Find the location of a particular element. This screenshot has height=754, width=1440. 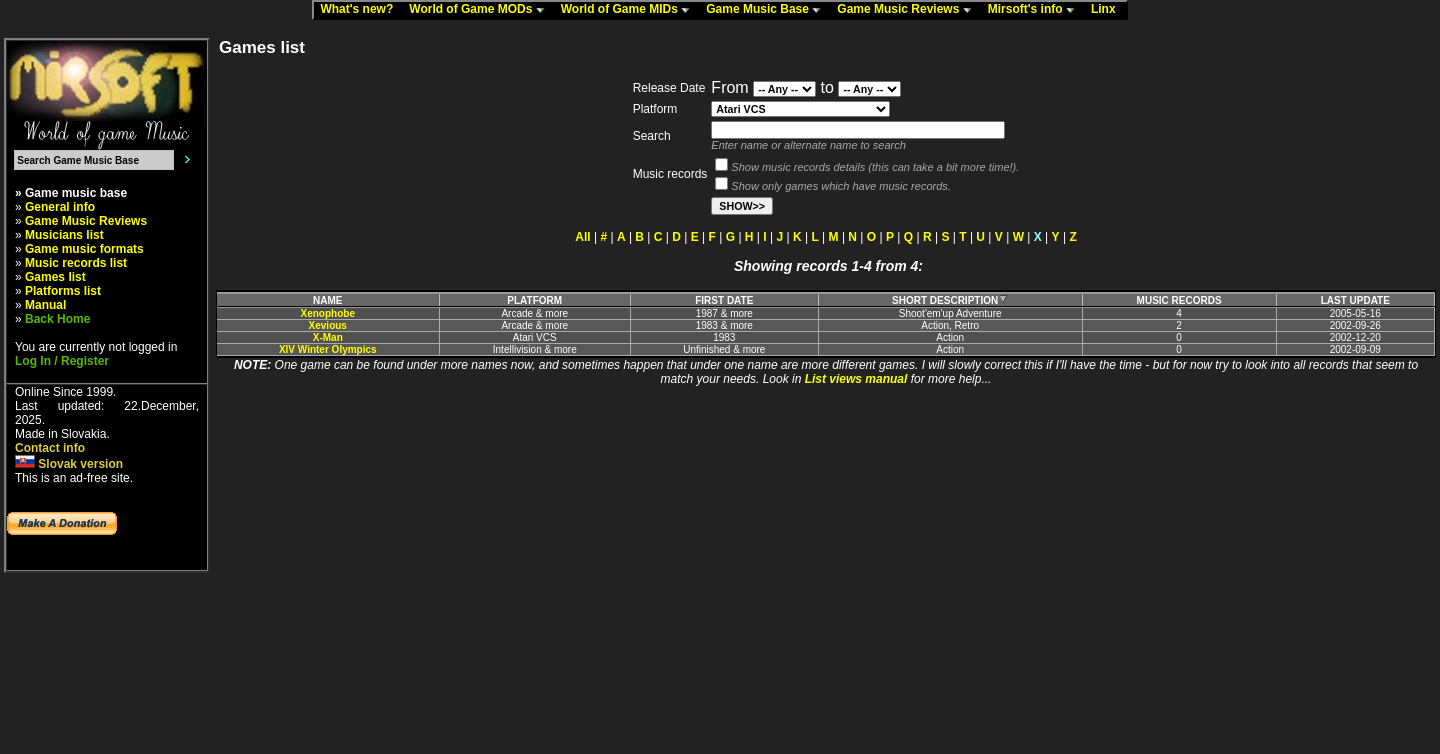

Slovak version is located at coordinates (69, 464).